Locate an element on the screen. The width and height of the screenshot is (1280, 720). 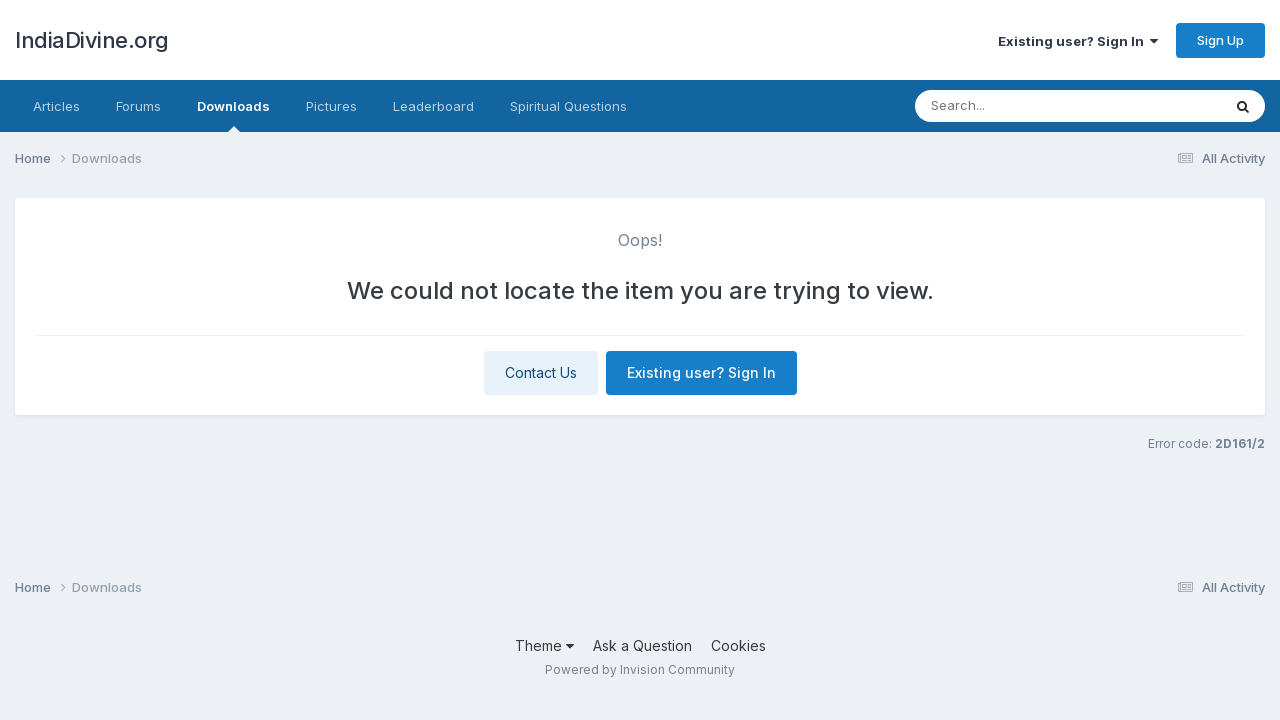
Leaderboard is located at coordinates (433, 106).